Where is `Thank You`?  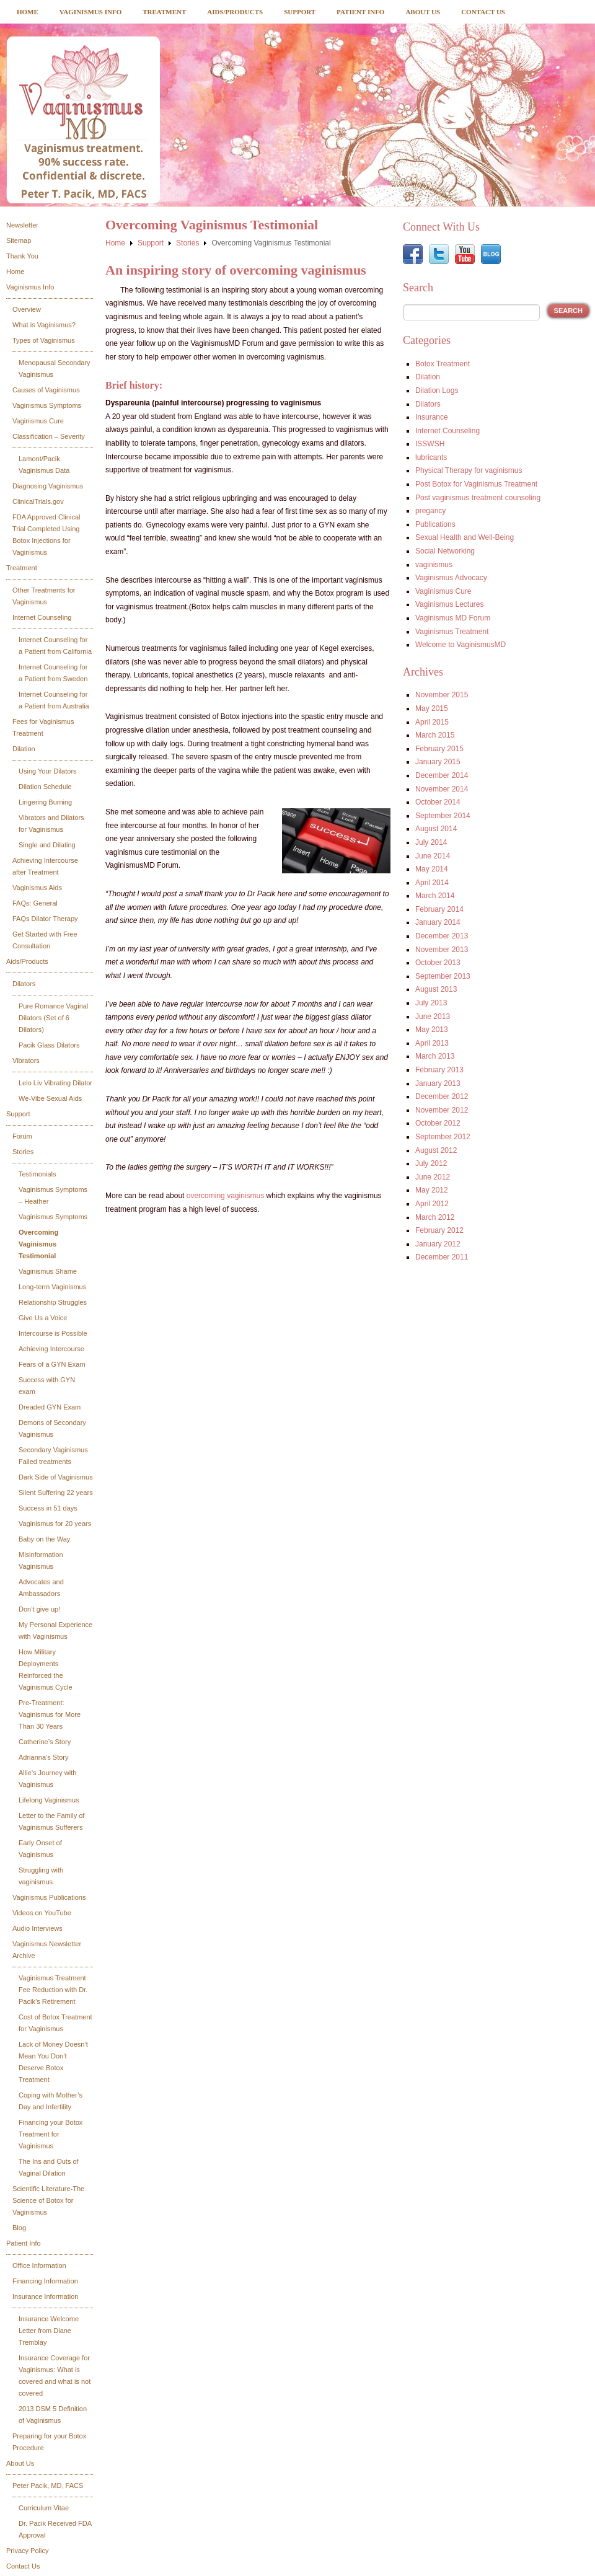 Thank You is located at coordinates (22, 256).